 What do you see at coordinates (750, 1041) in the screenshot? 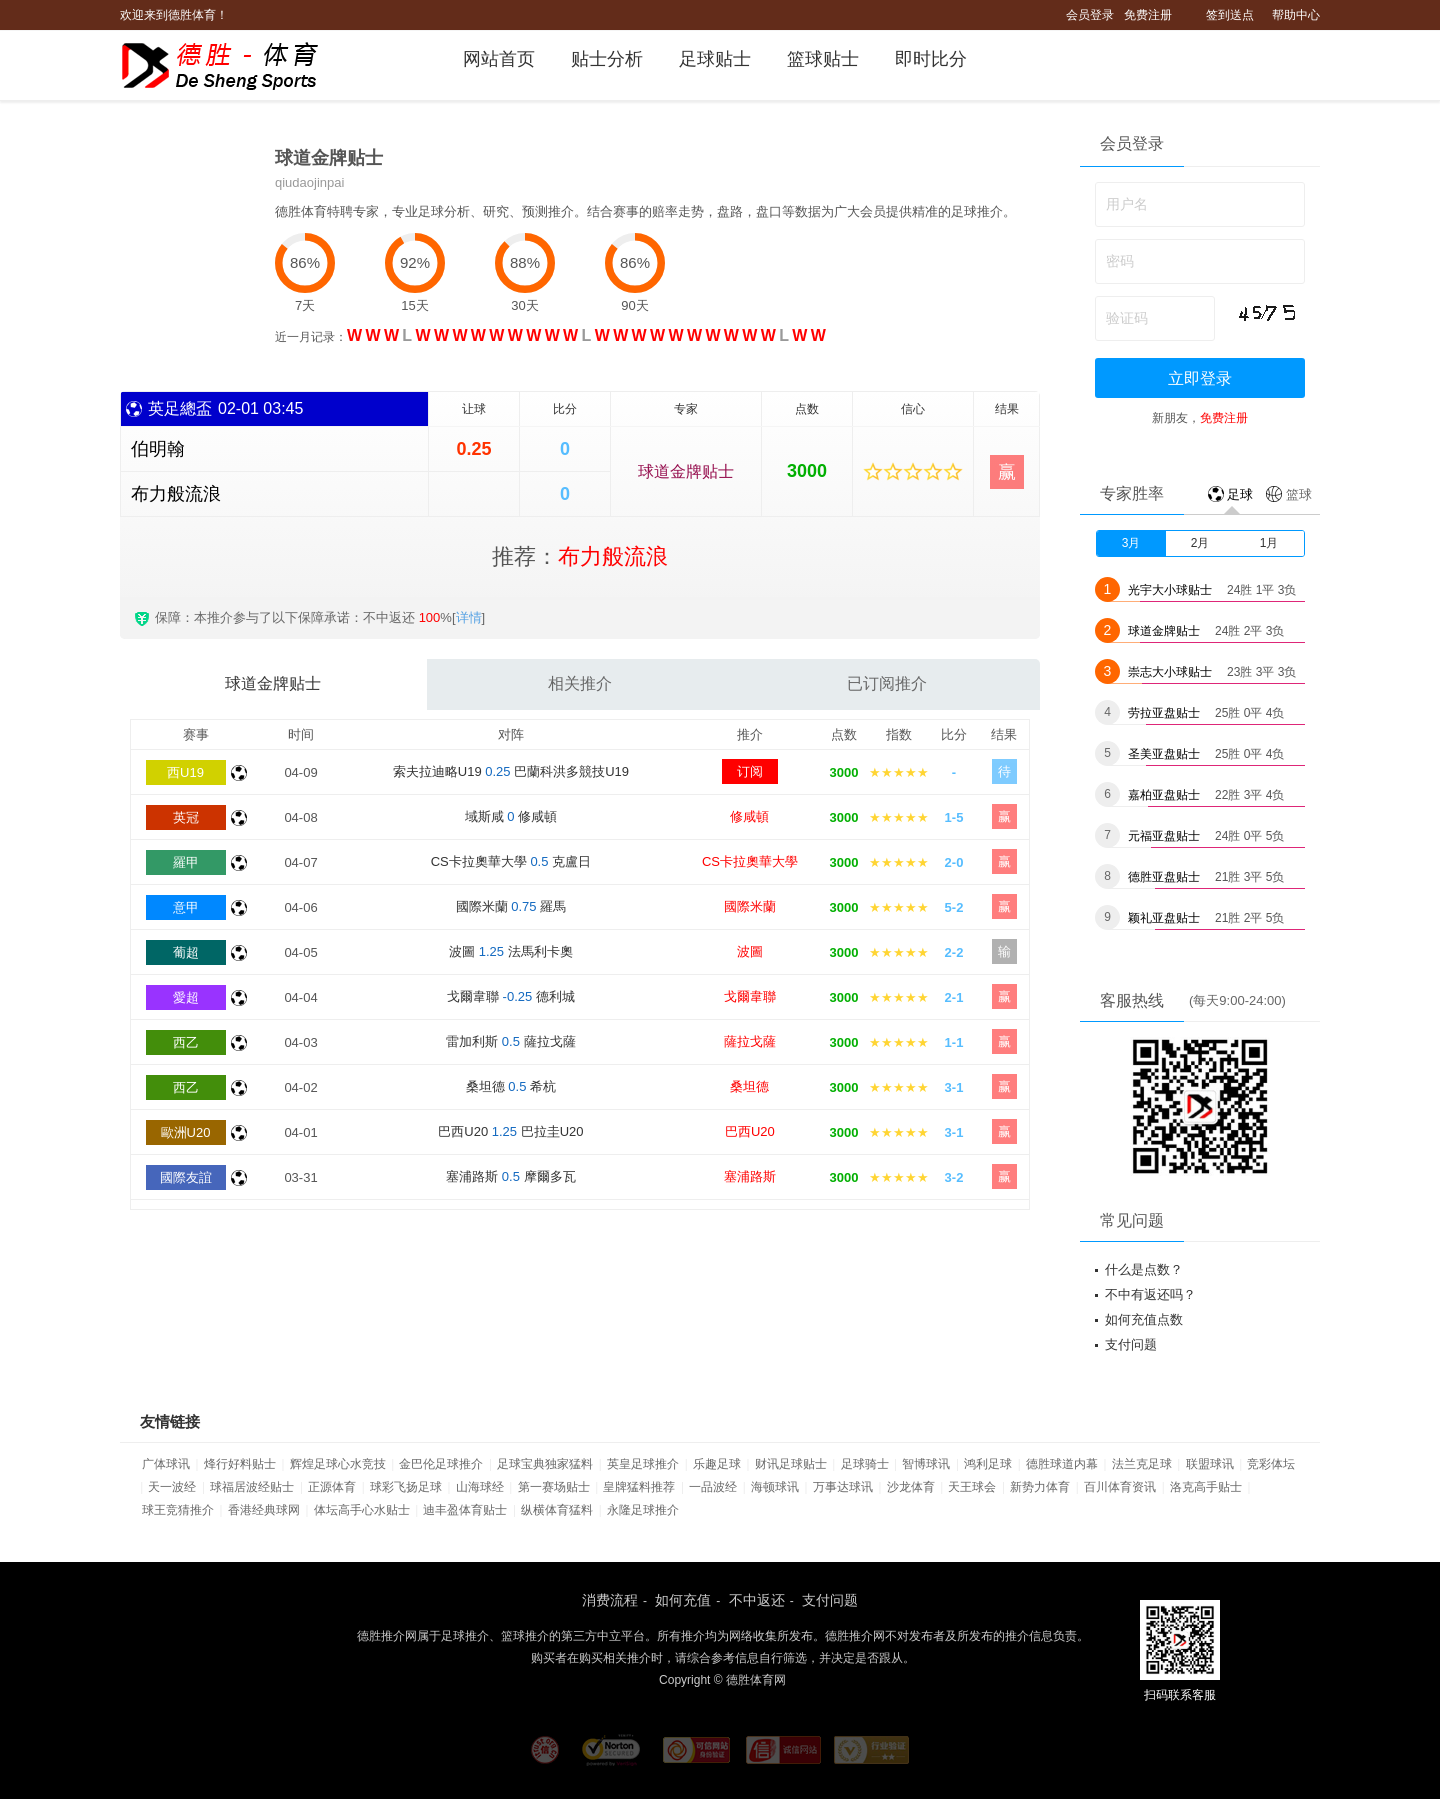
I see `薩拉戈薩` at bounding box center [750, 1041].